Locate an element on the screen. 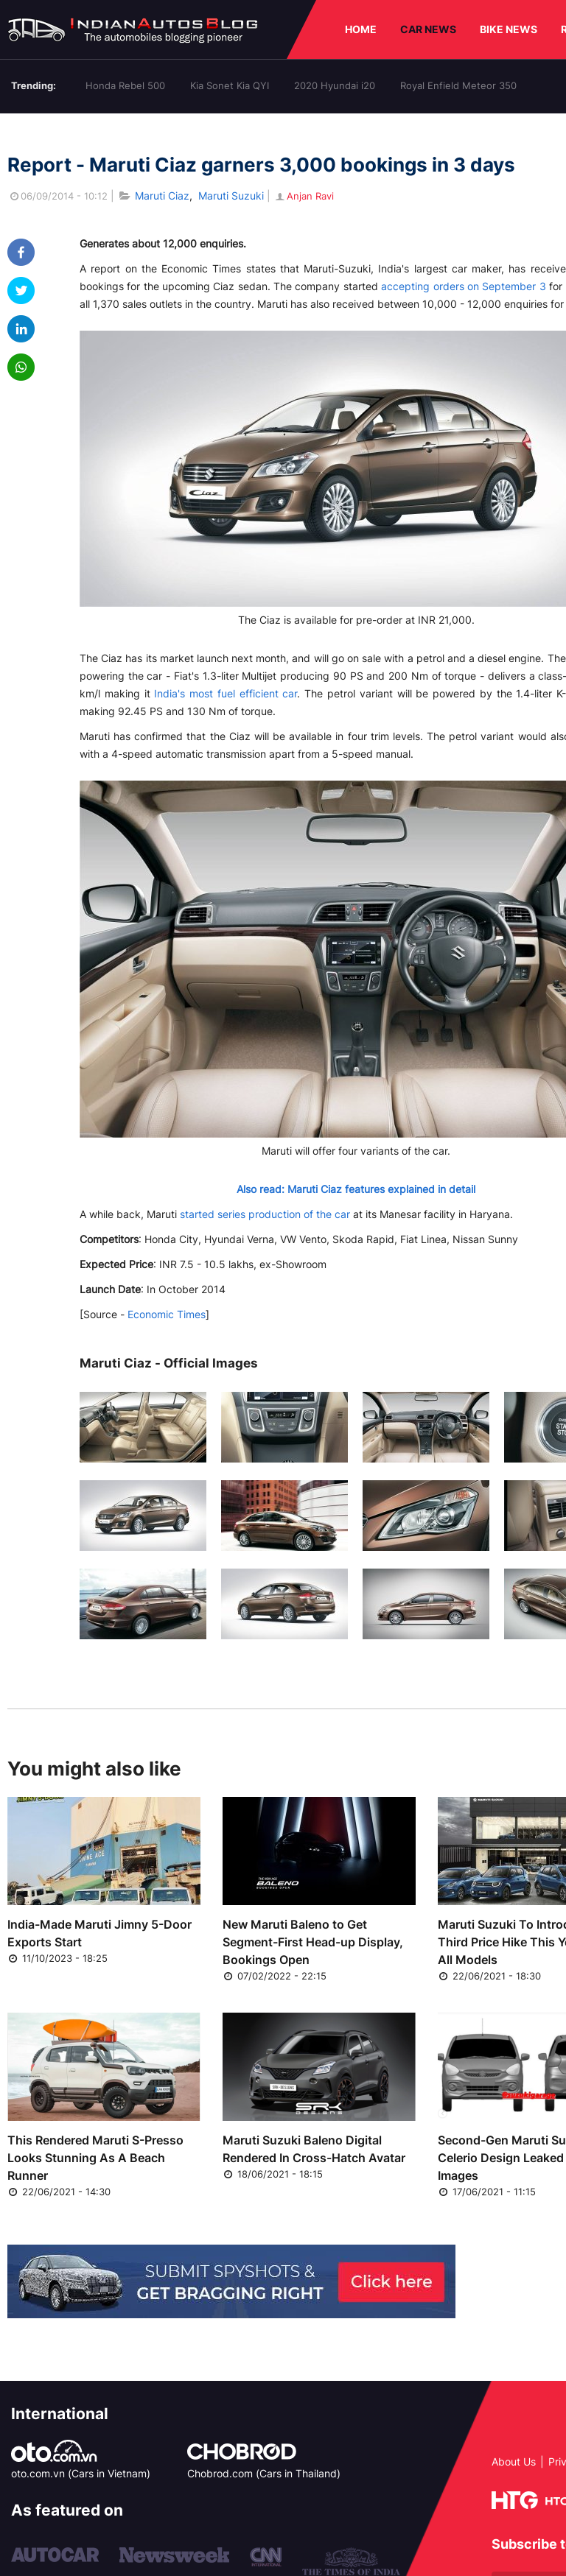 The height and width of the screenshot is (2576, 566). Economic Times is located at coordinates (166, 1314).